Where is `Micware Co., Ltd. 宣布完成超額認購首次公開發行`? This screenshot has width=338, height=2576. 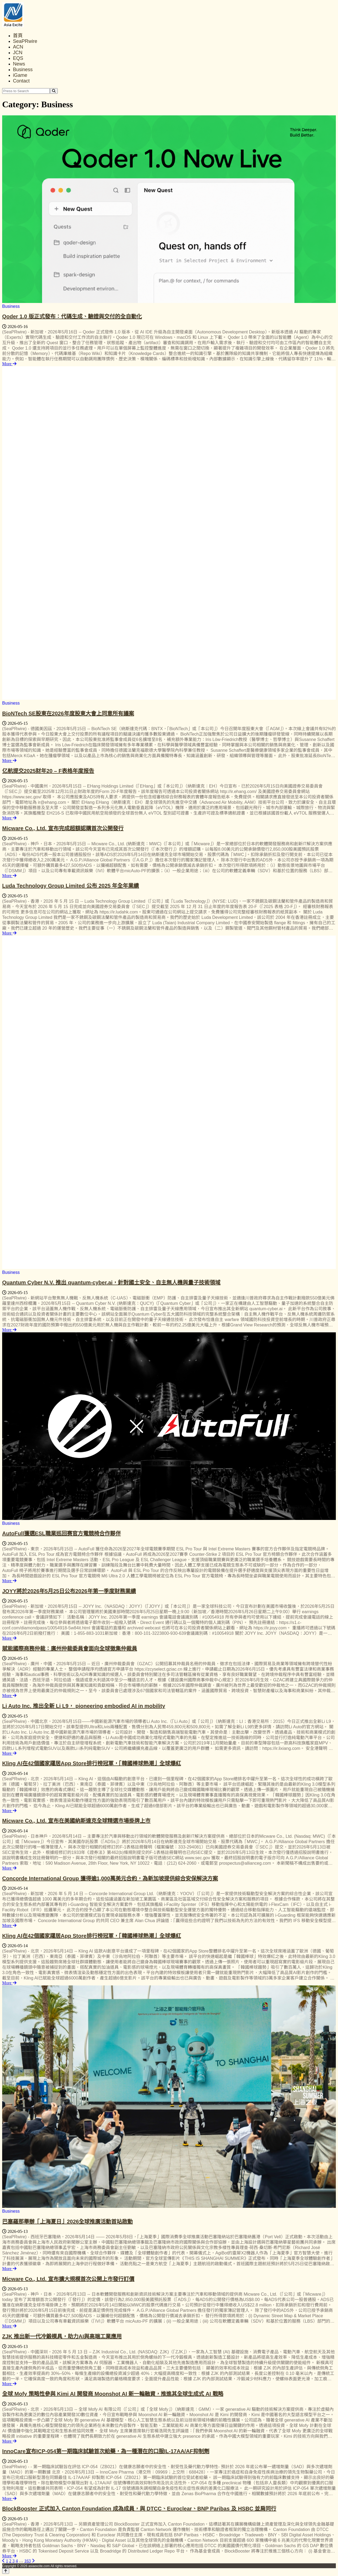
Micware Co., Ltd. 宣布完成超額認購首次公開發行 is located at coordinates (63, 828).